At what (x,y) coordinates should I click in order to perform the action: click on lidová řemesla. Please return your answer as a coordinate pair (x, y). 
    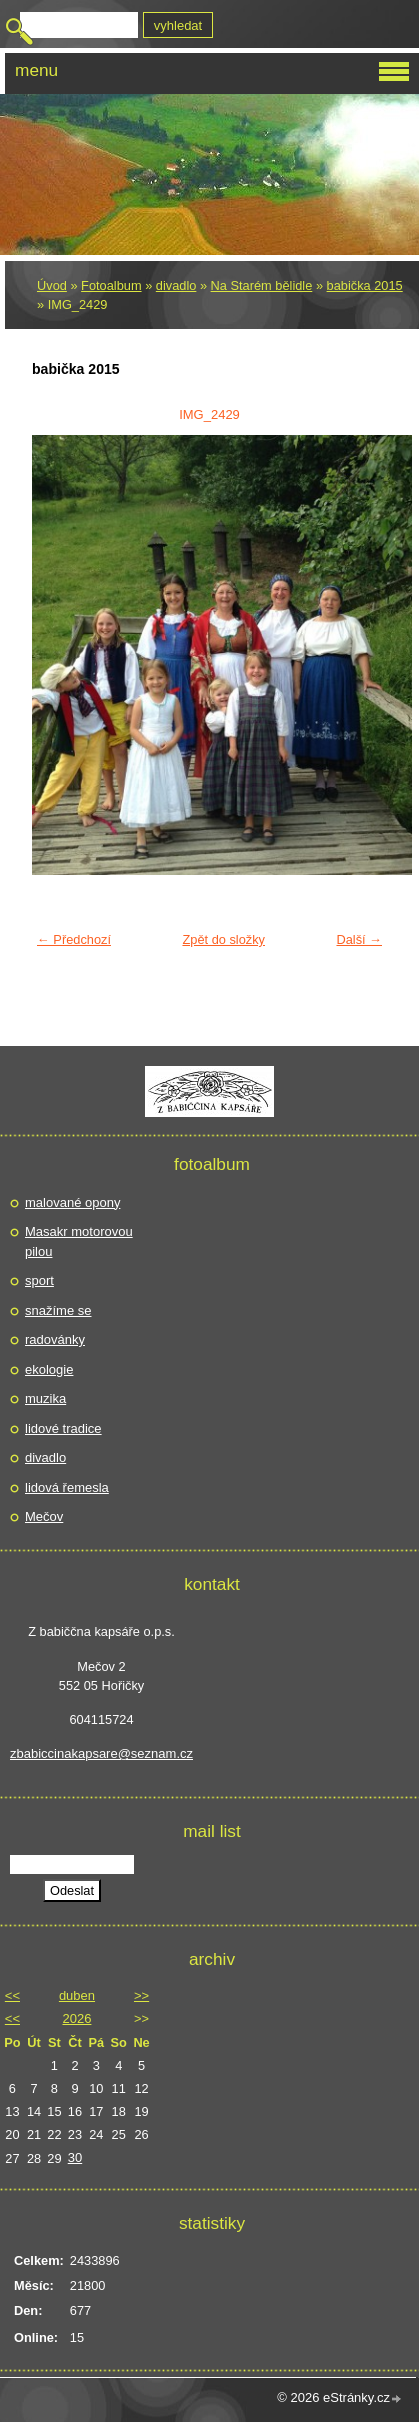
    Looking at the image, I should click on (67, 1487).